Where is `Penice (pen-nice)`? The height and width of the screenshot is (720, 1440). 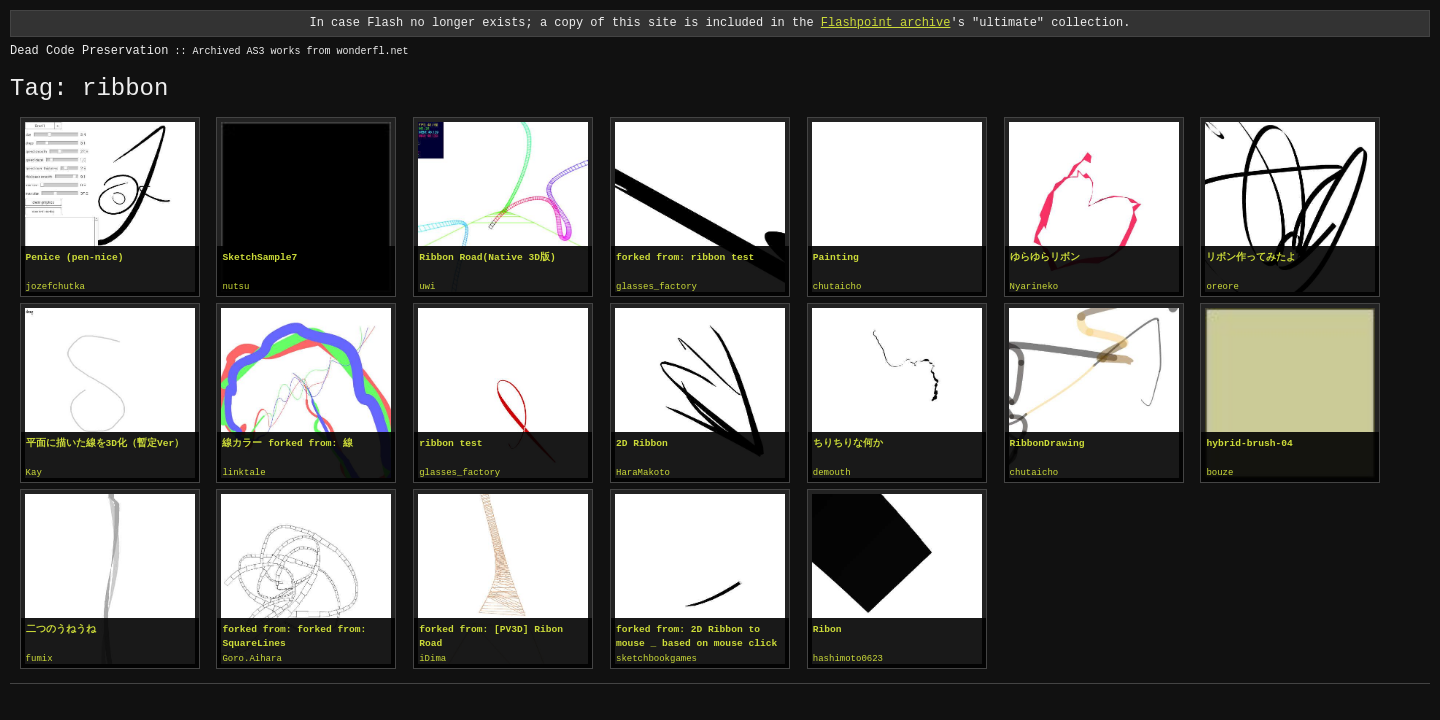 Penice (pen-nice) is located at coordinates (75, 257).